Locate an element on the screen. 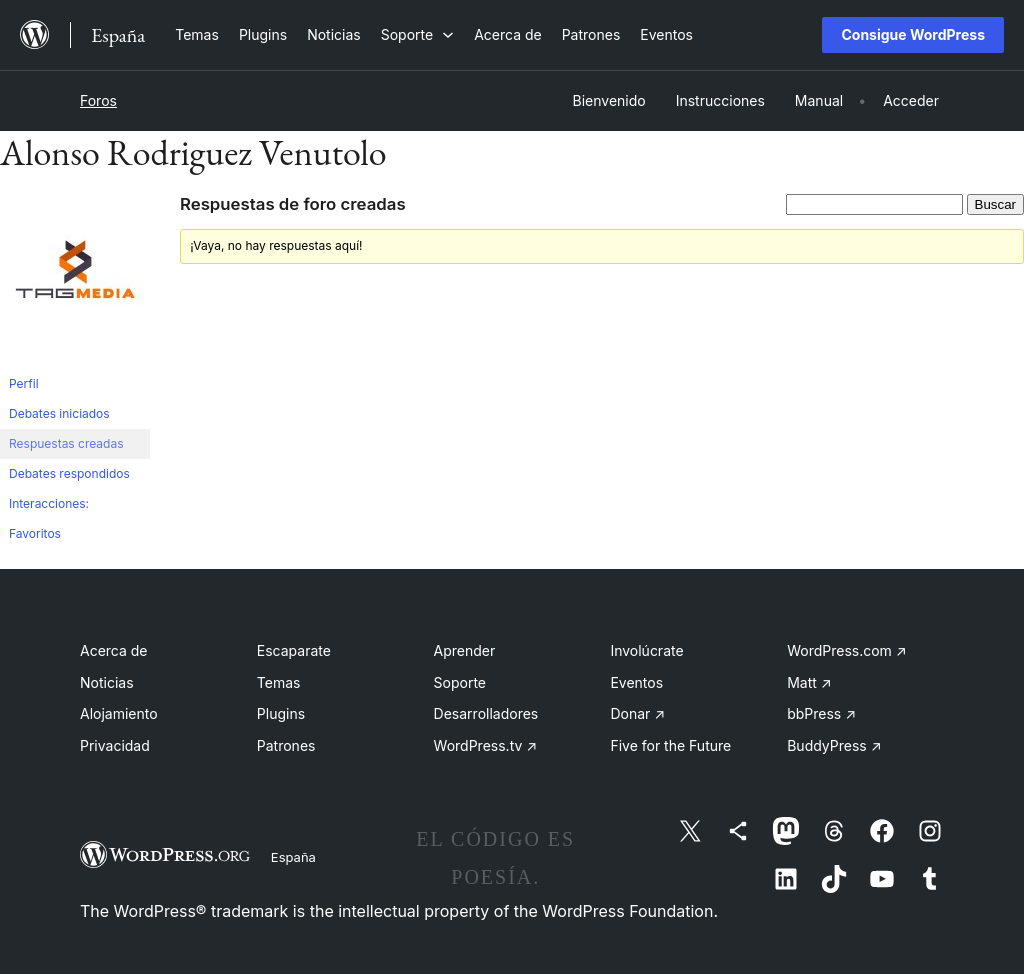 The width and height of the screenshot is (1024, 974). Five for the Future is located at coordinates (670, 745).